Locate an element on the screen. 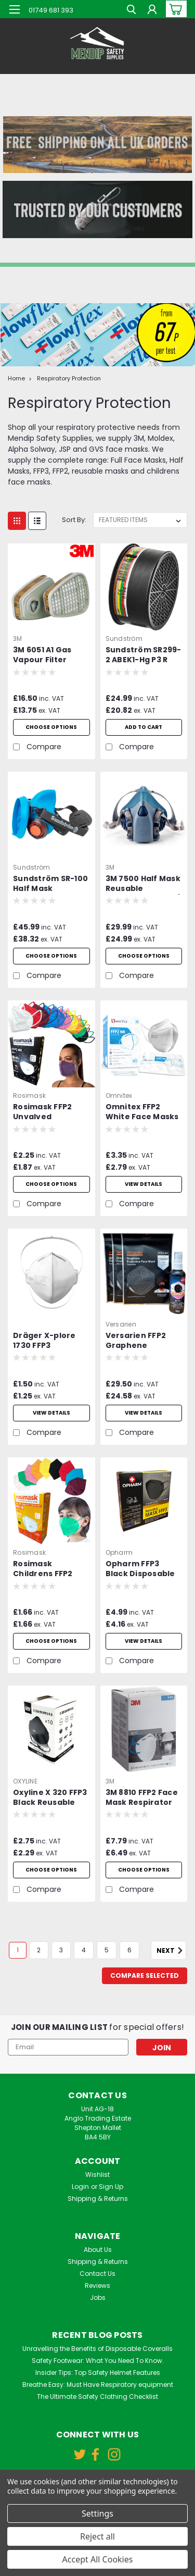 The width and height of the screenshot is (195, 2576). Versarien [brand name] is located at coordinates (121, 1324).